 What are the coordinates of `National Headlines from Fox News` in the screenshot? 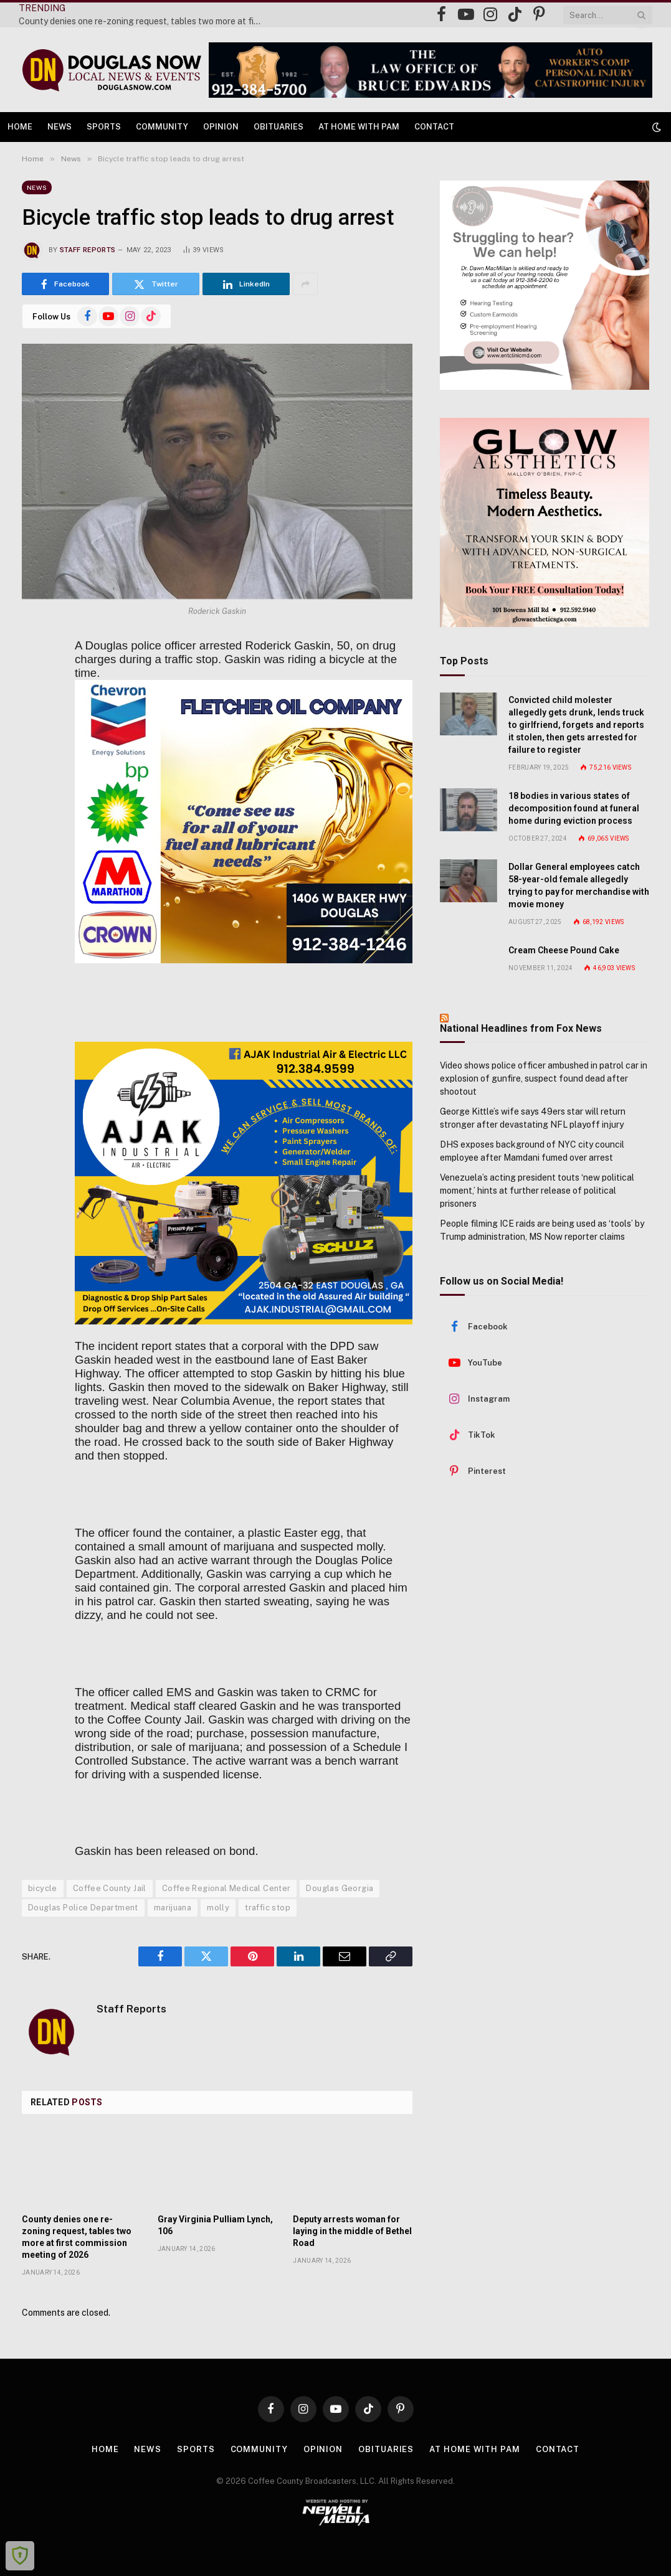 It's located at (521, 1028).